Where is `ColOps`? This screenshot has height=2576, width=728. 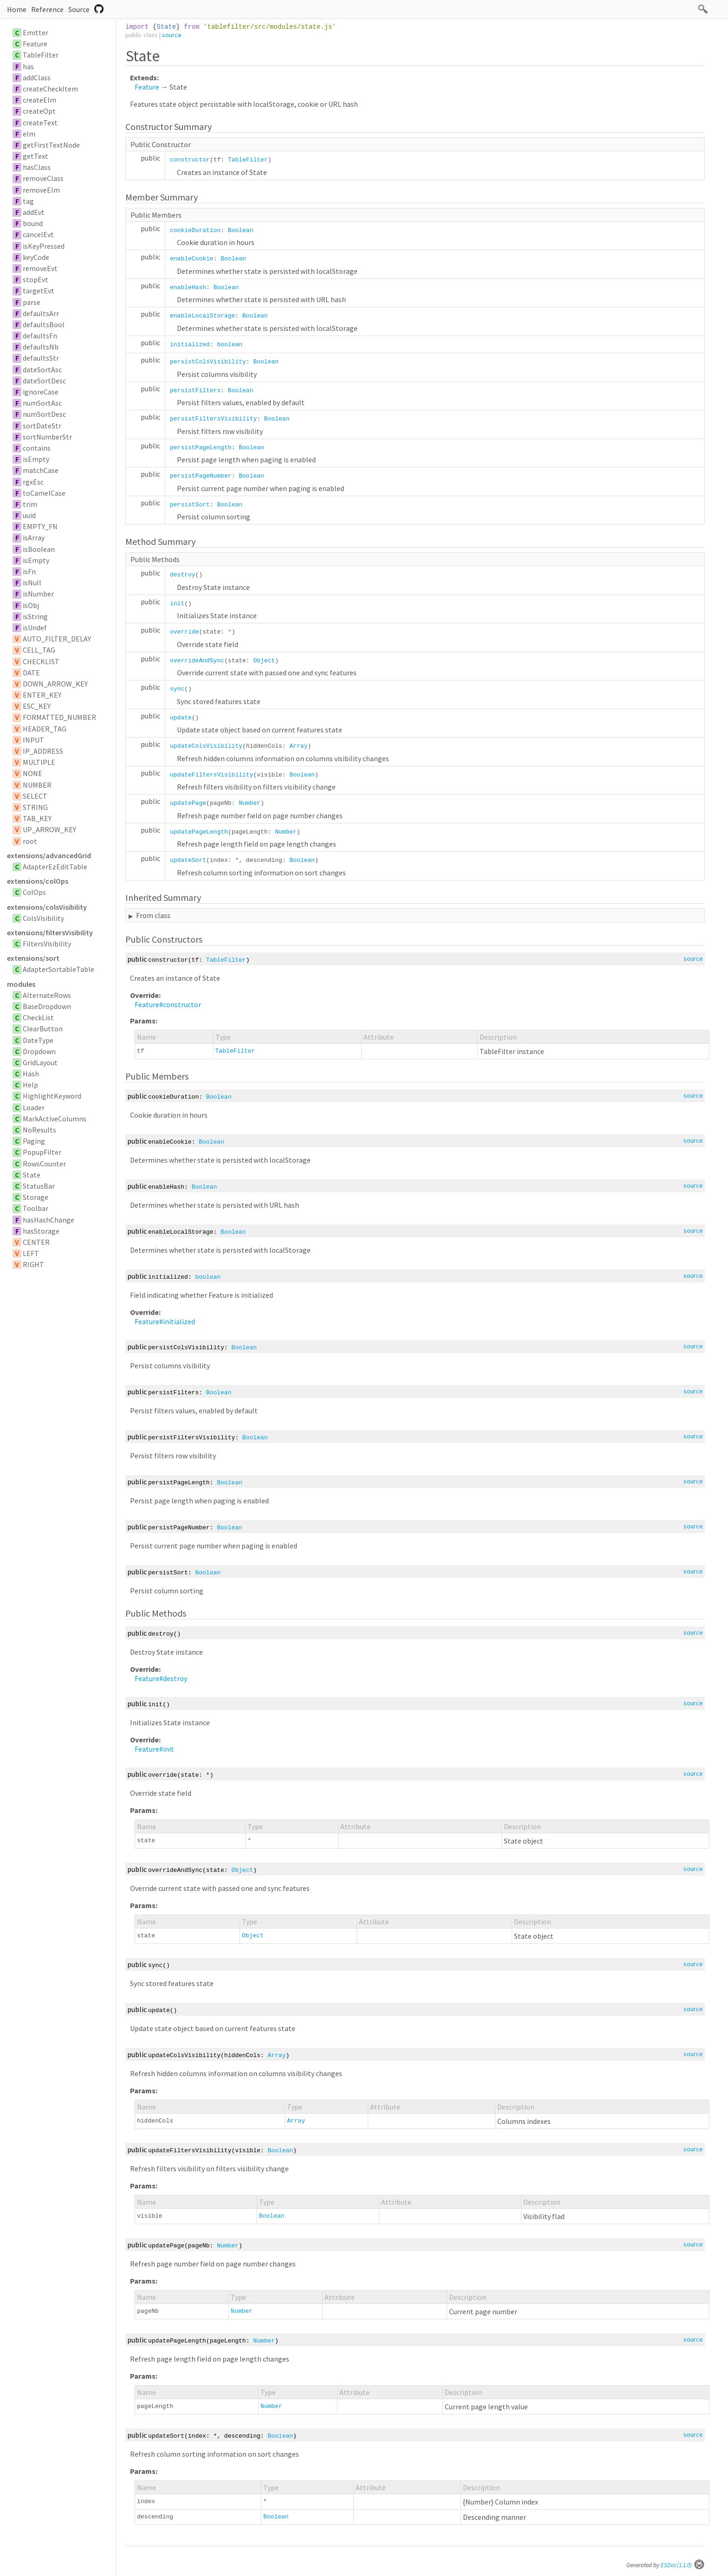 ColOps is located at coordinates (34, 892).